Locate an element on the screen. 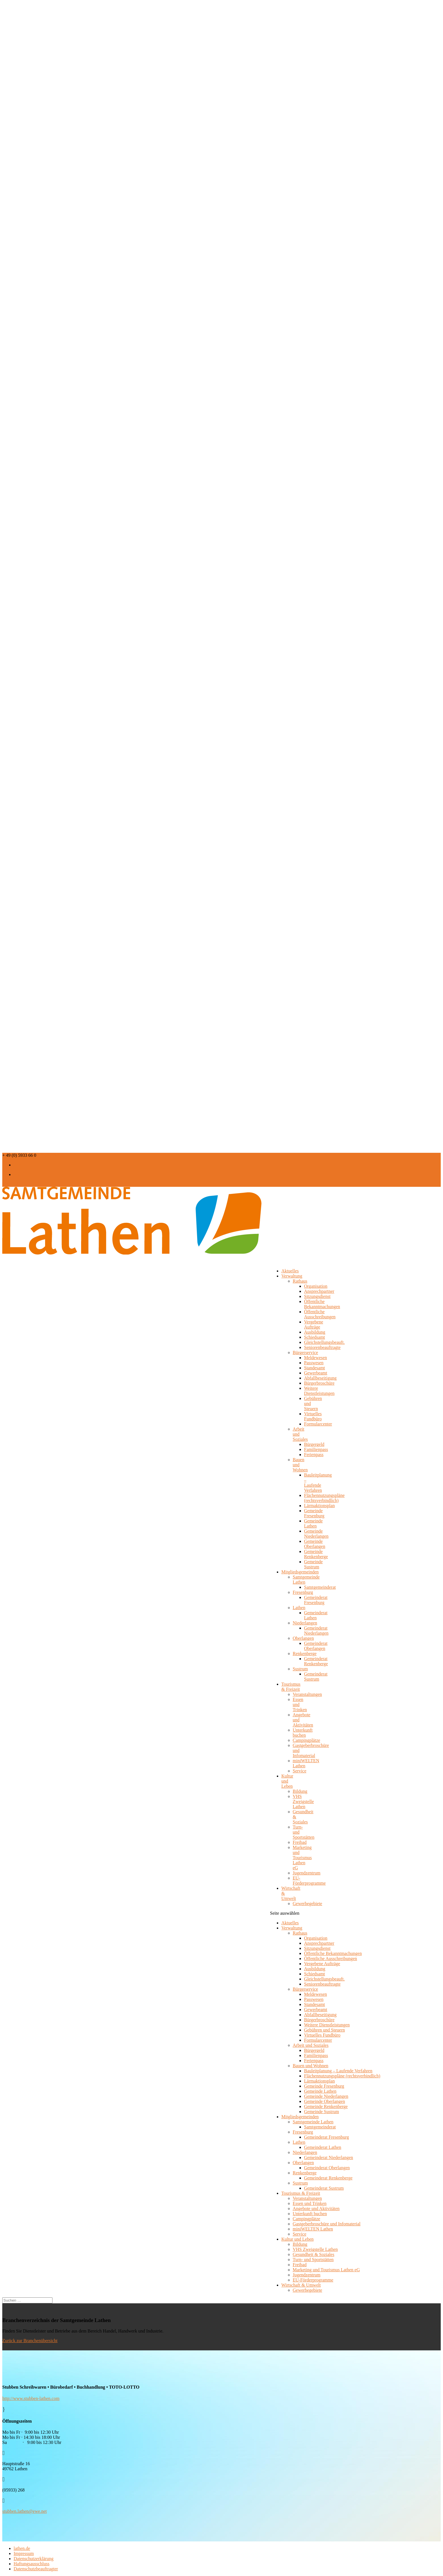 Image resolution: width=443 pixels, height=2576 pixels. Veranstaltungen is located at coordinates (307, 1694).